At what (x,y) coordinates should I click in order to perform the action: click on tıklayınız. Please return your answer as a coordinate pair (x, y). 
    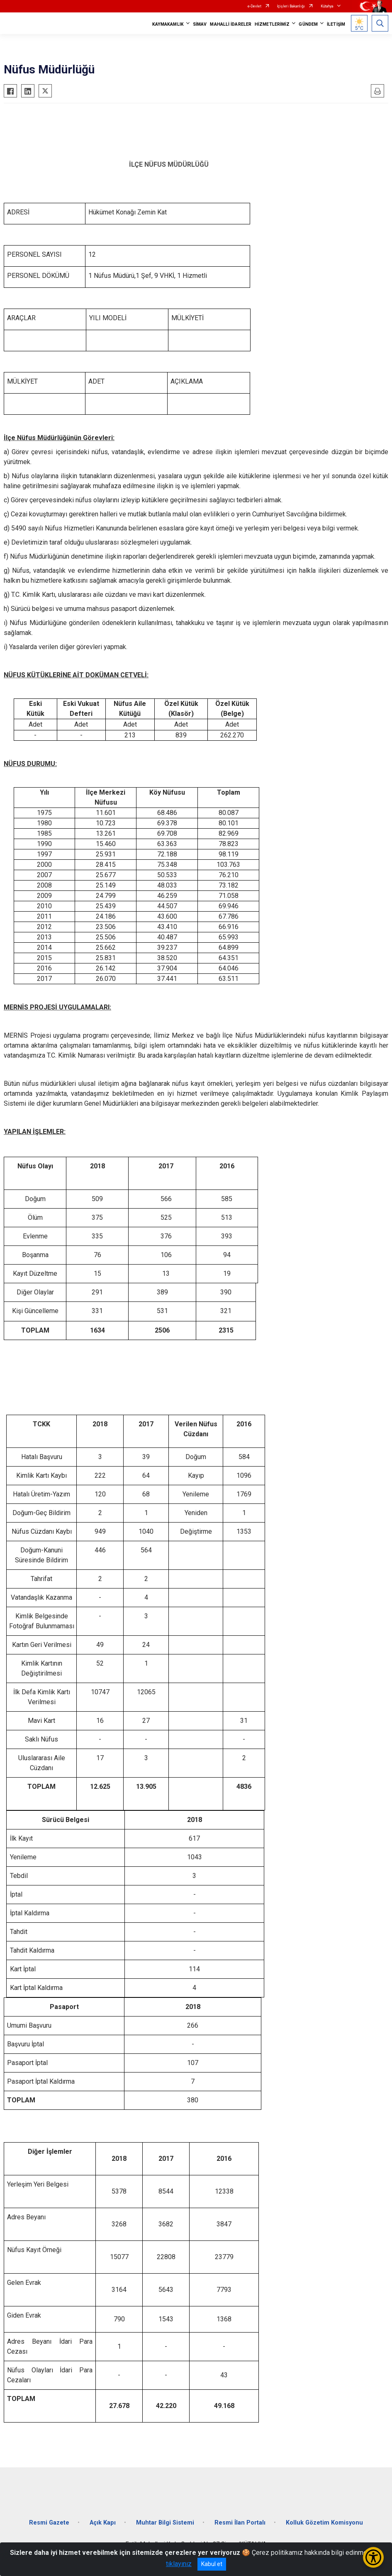
    Looking at the image, I should click on (179, 2564).